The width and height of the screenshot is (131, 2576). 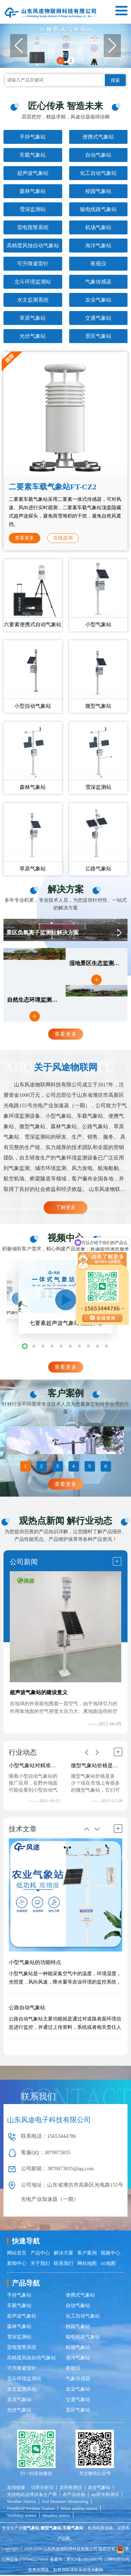 What do you see at coordinates (98, 137) in the screenshot?
I see `便携式气象站` at bounding box center [98, 137].